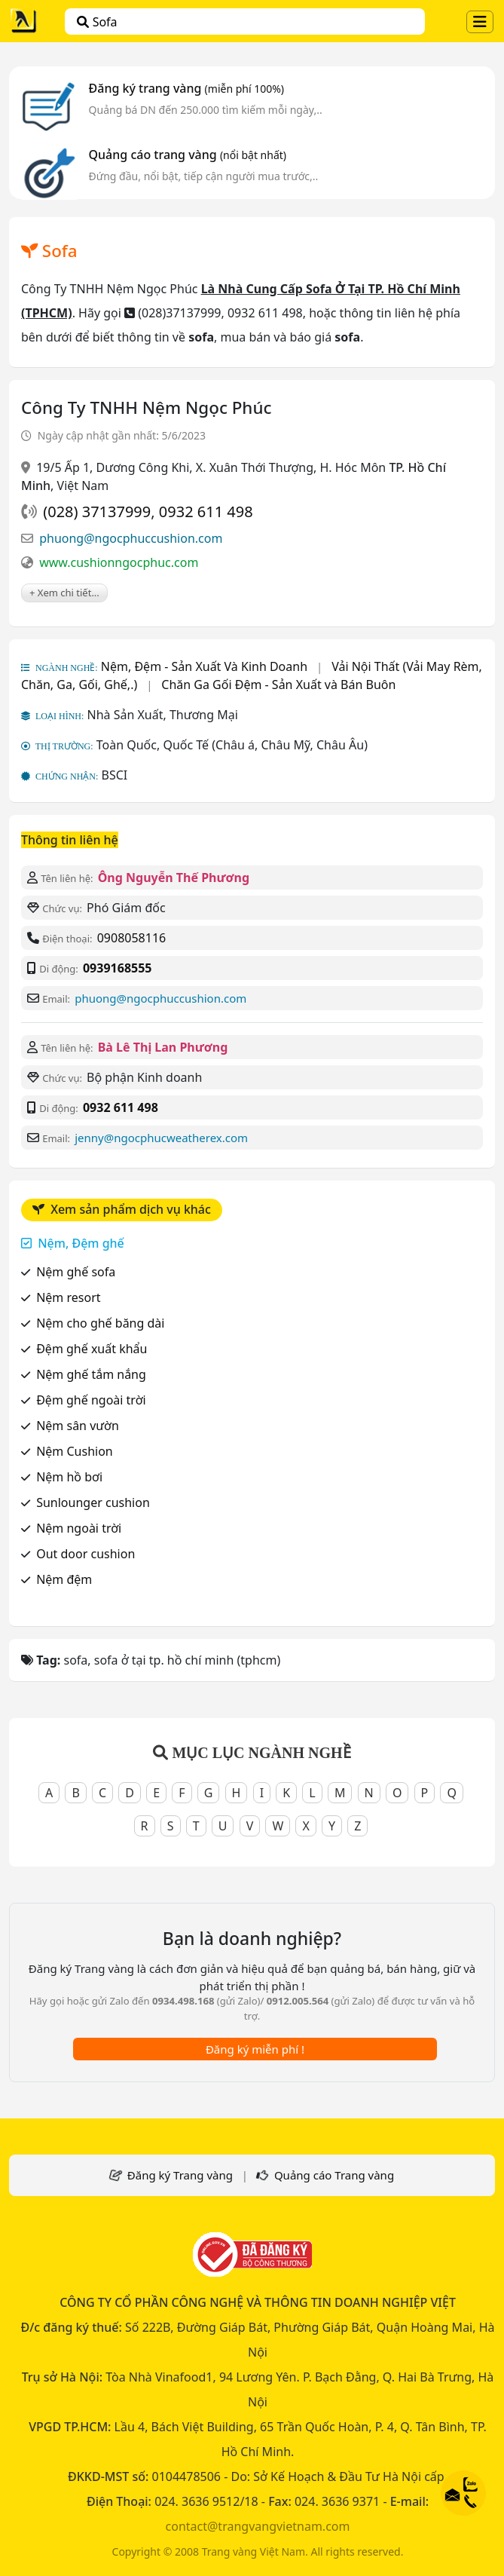 This screenshot has height=2576, width=504. What do you see at coordinates (97, 511) in the screenshot?
I see `(028) 37137999` at bounding box center [97, 511].